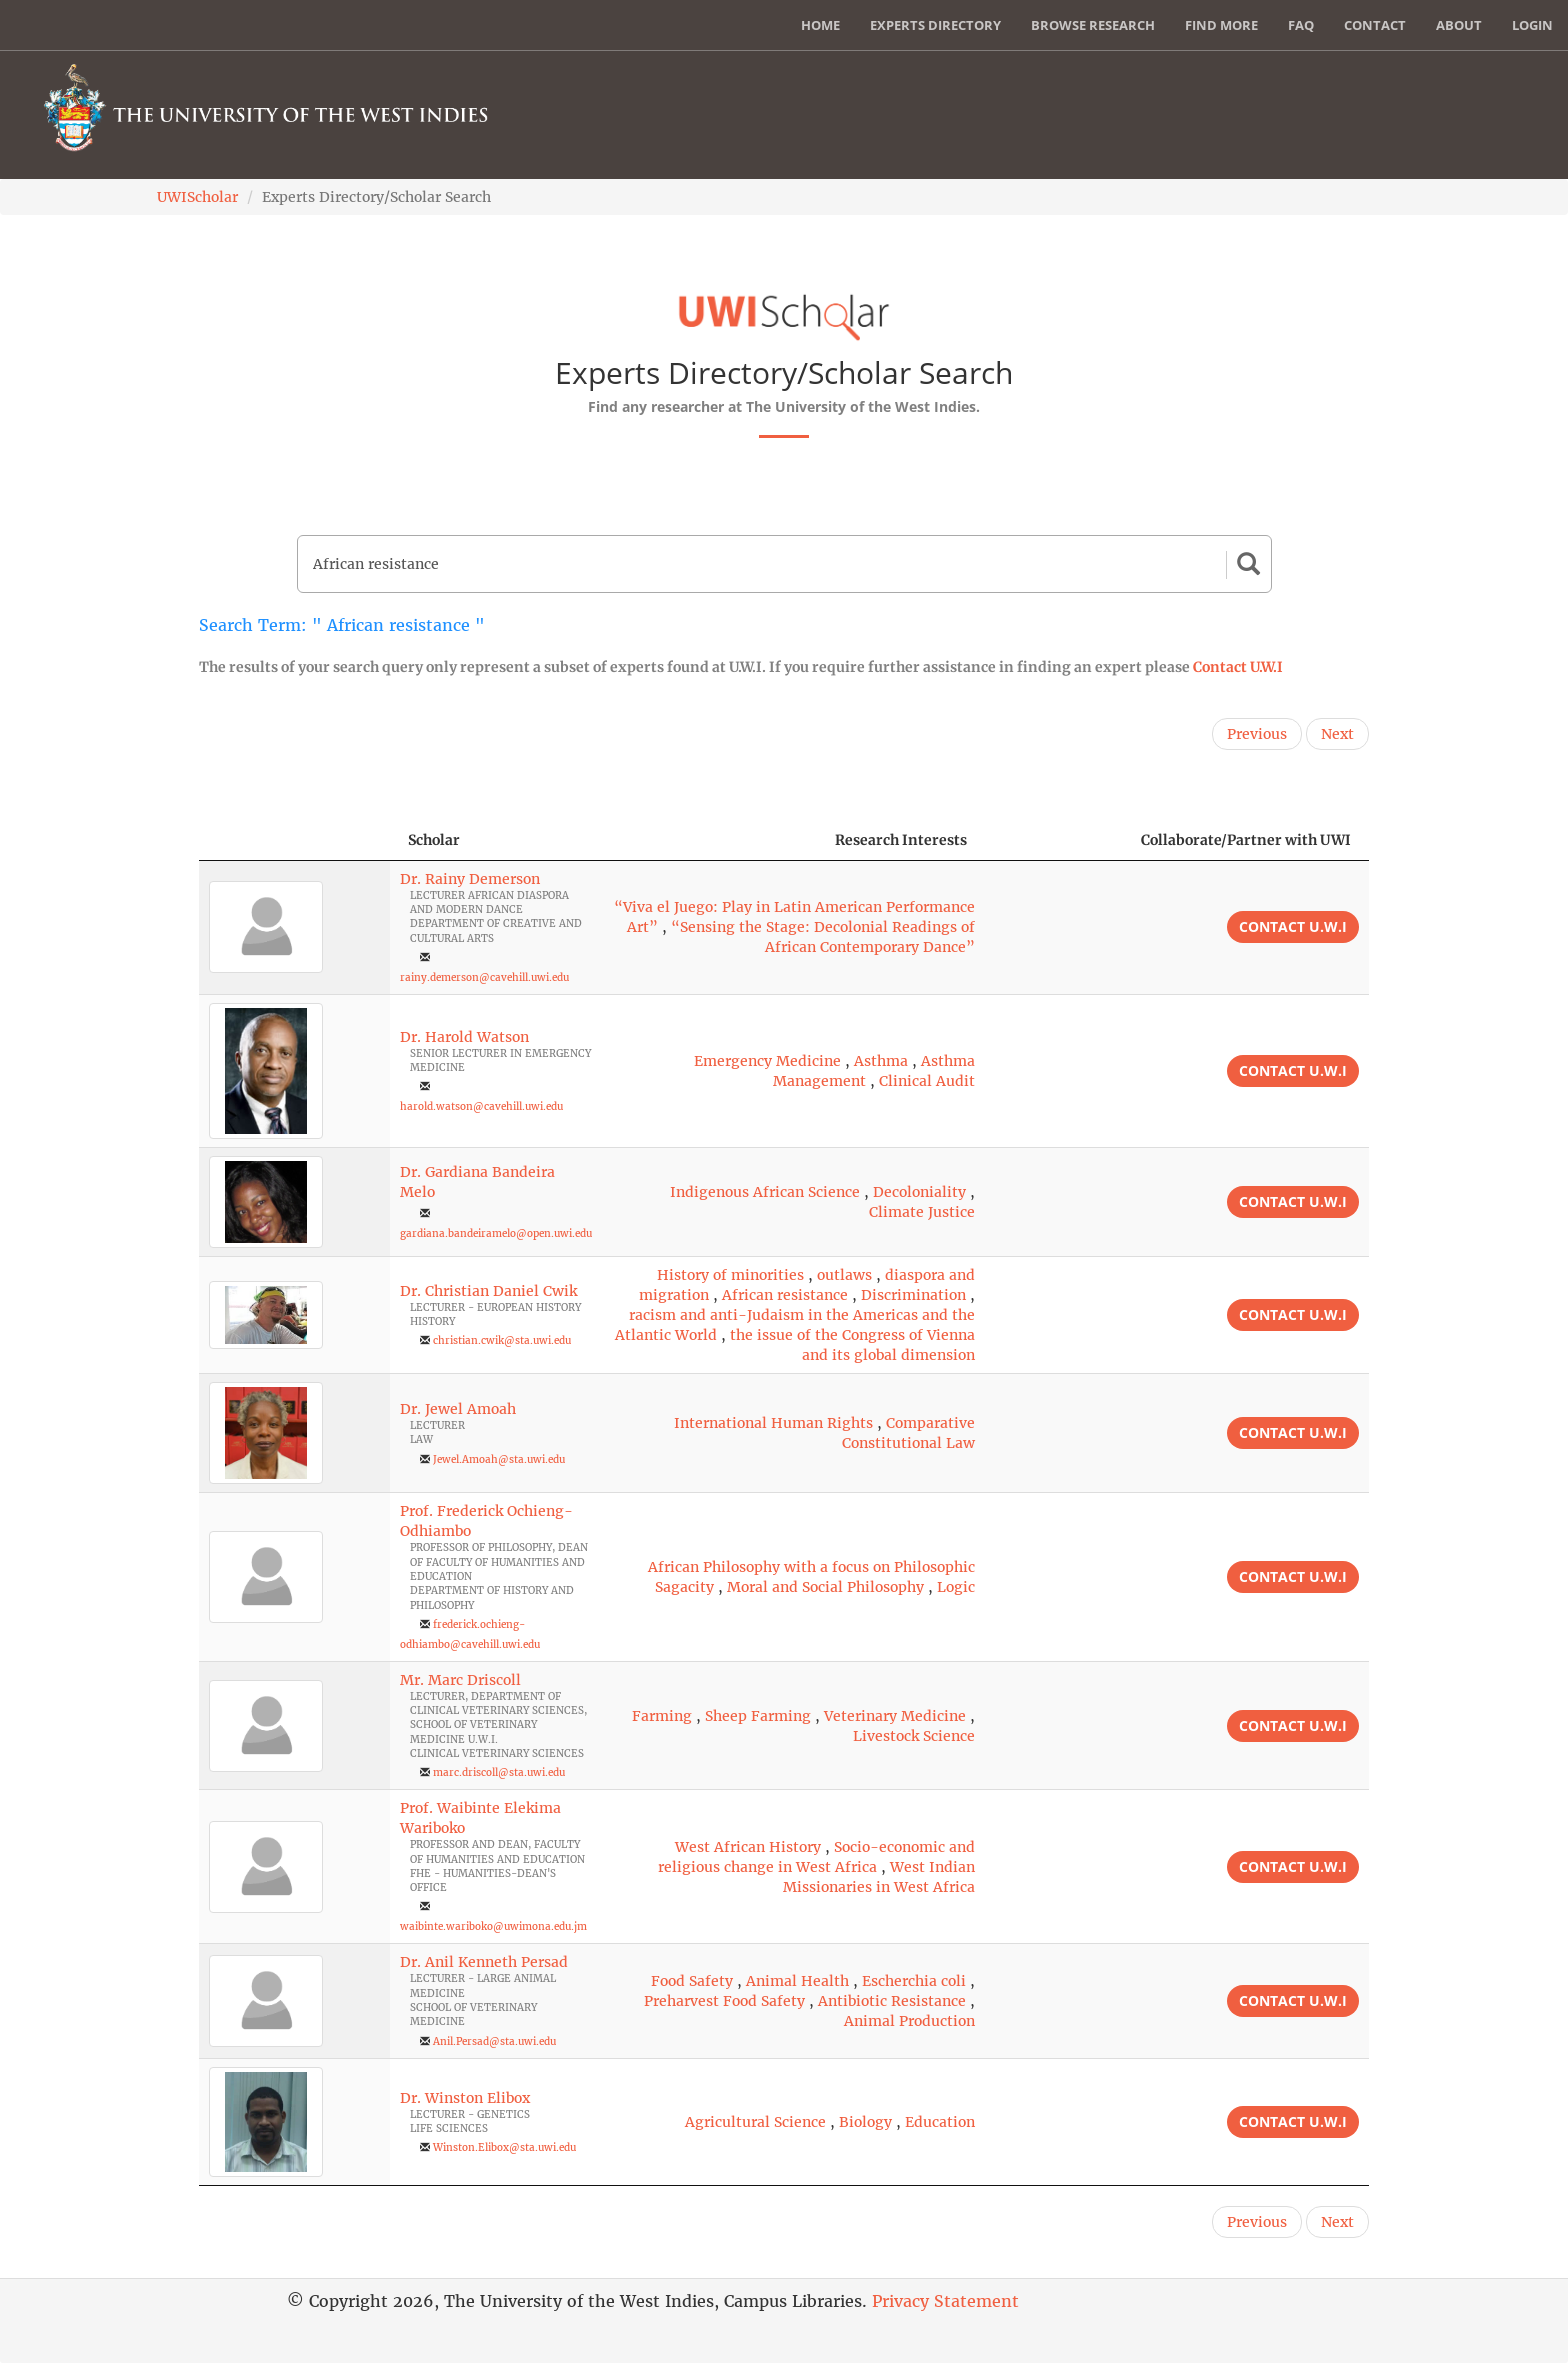 This screenshot has width=1568, height=2363. I want to click on Sheep Farming, so click(758, 1716).